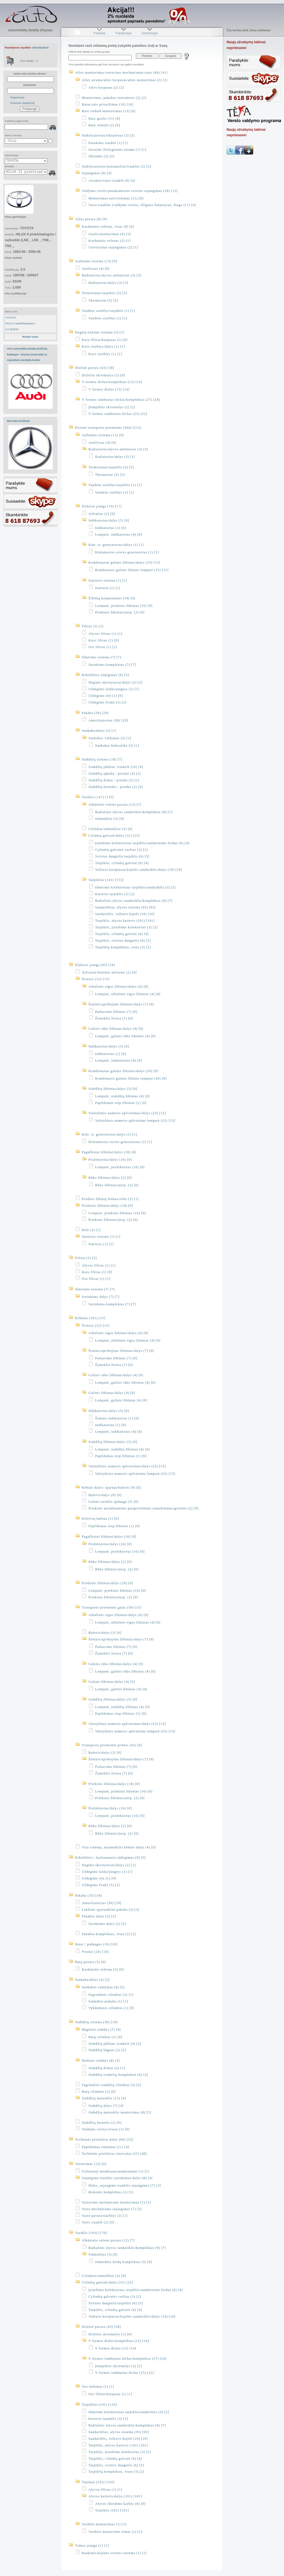 Image resolution: width=284 pixels, height=2576 pixels. I want to click on Stabdžių diskai / priedai (2) [1], so click(113, 780).